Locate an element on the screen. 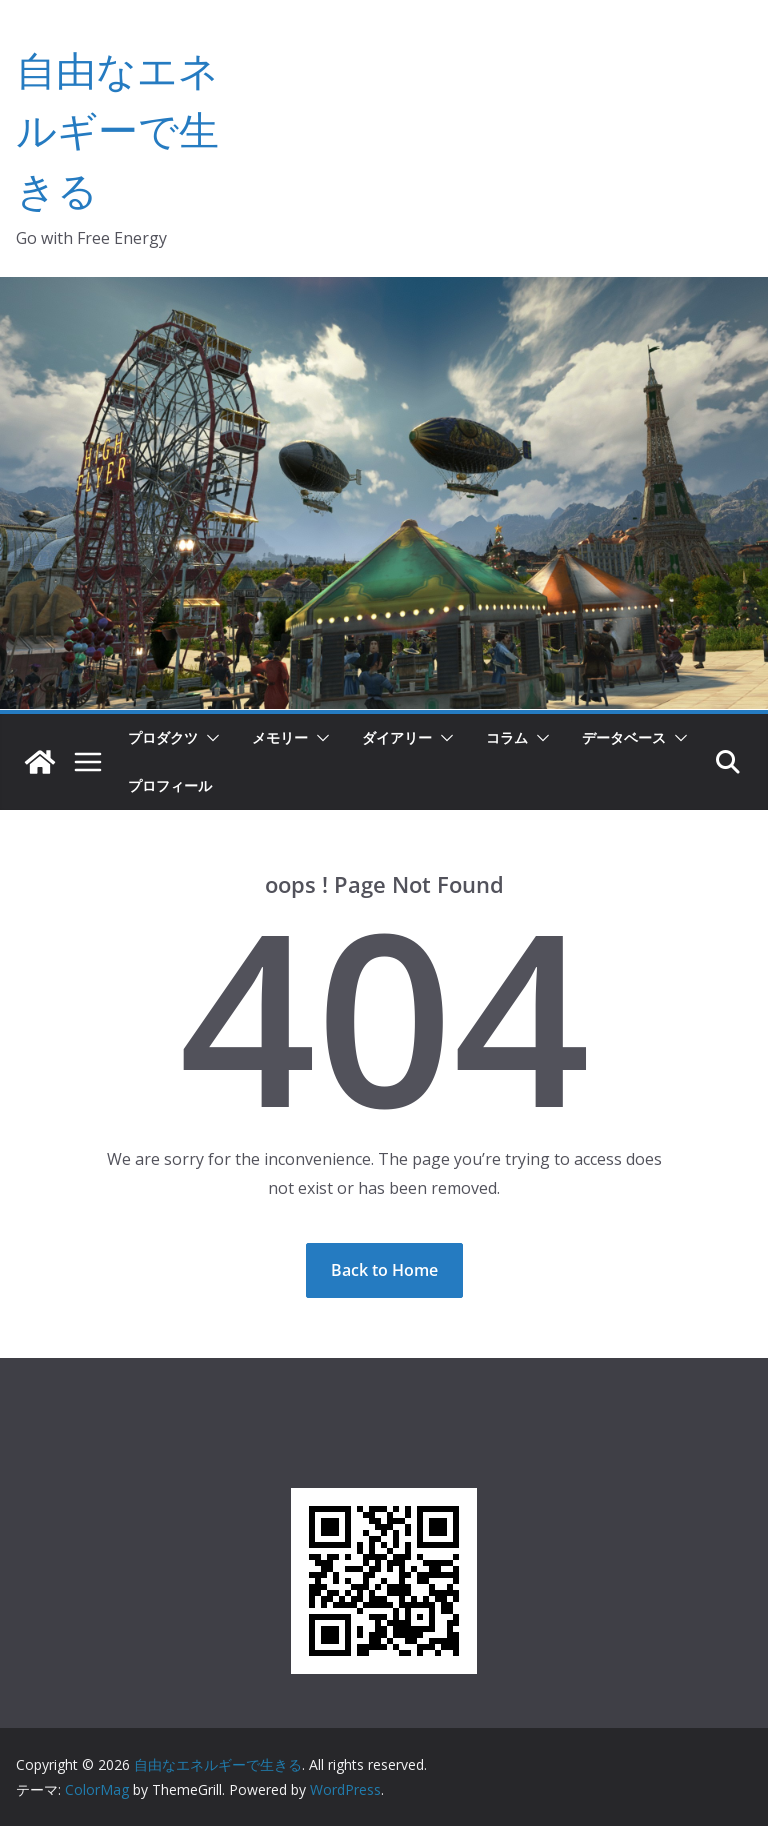  プロフィール is located at coordinates (170, 785).